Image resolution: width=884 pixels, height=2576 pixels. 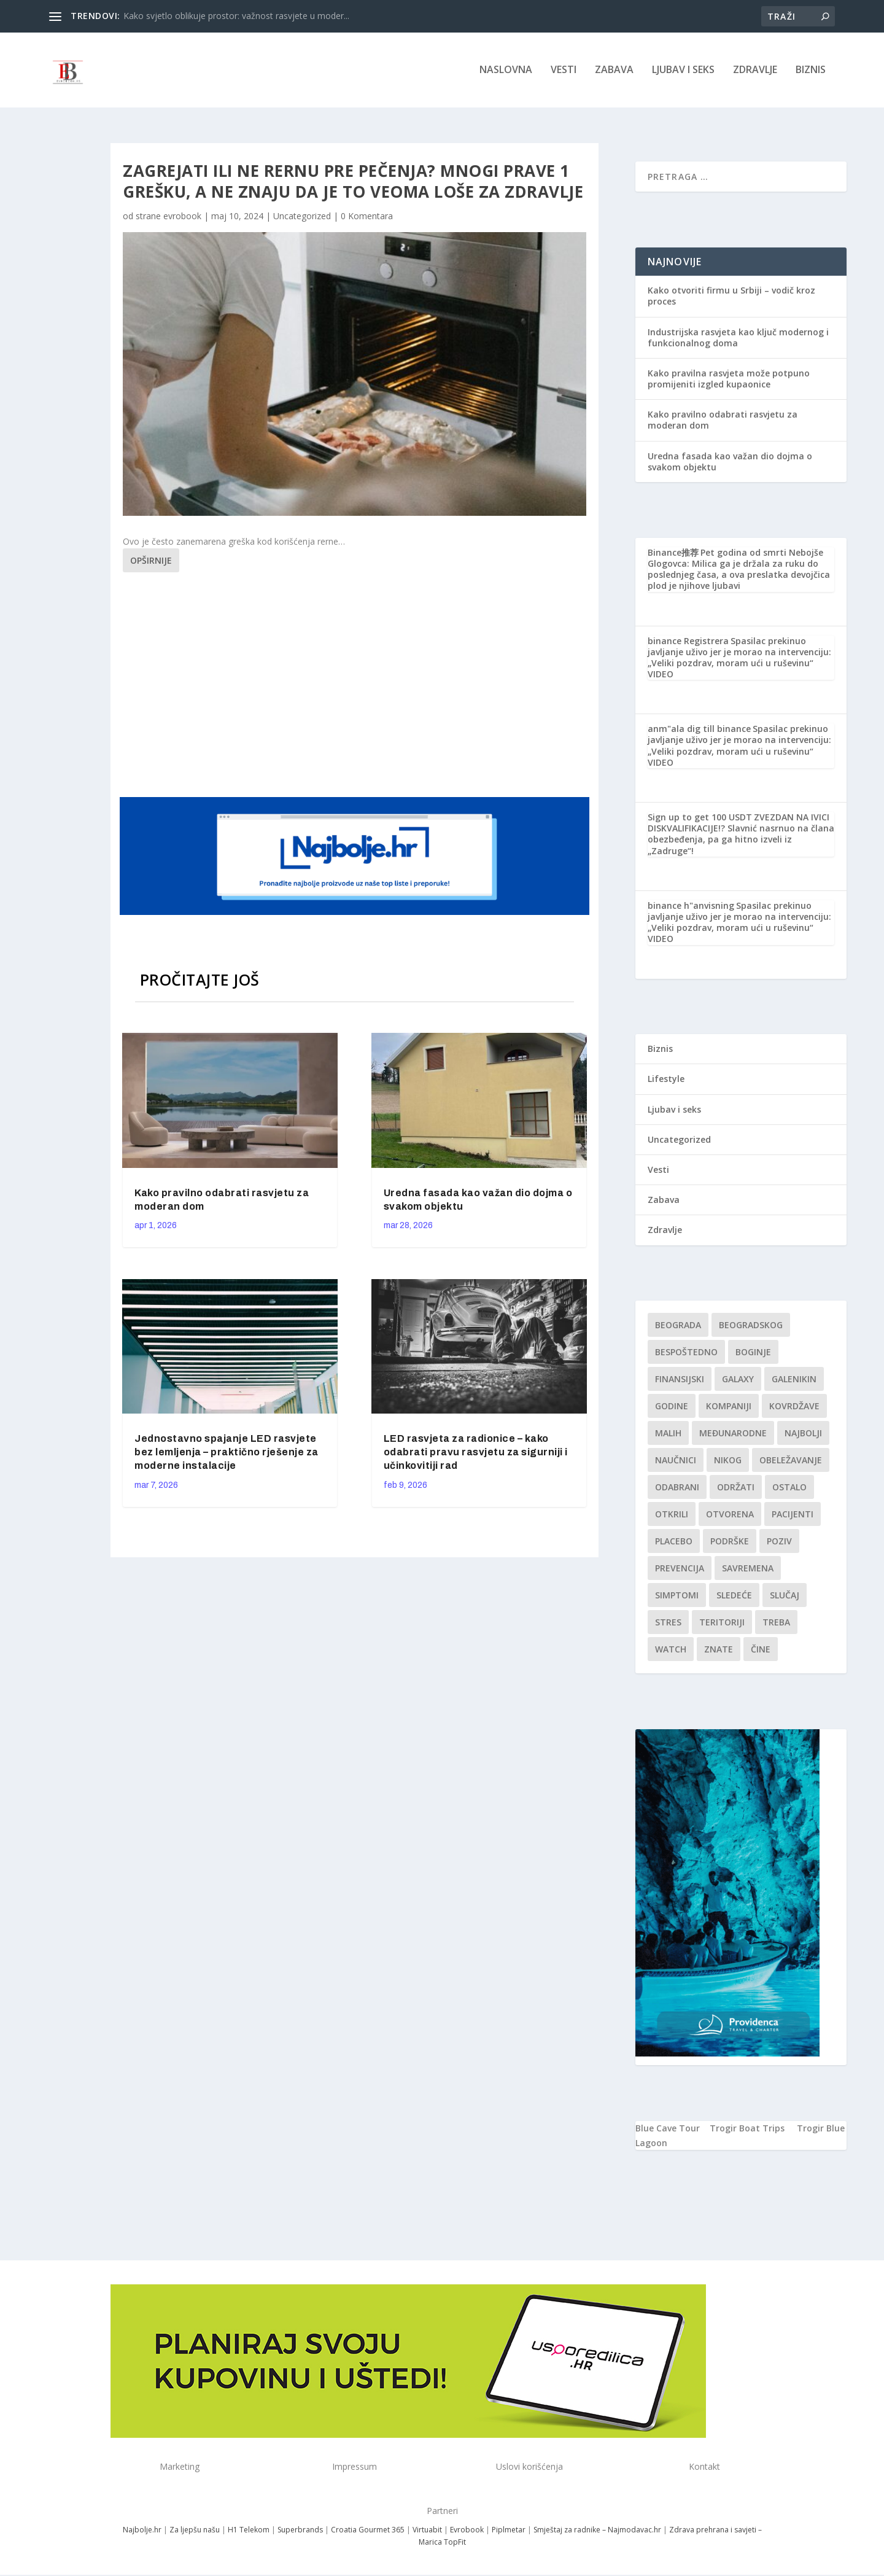 I want to click on sledeće [sledeće (1 stavka)], so click(x=734, y=1596).